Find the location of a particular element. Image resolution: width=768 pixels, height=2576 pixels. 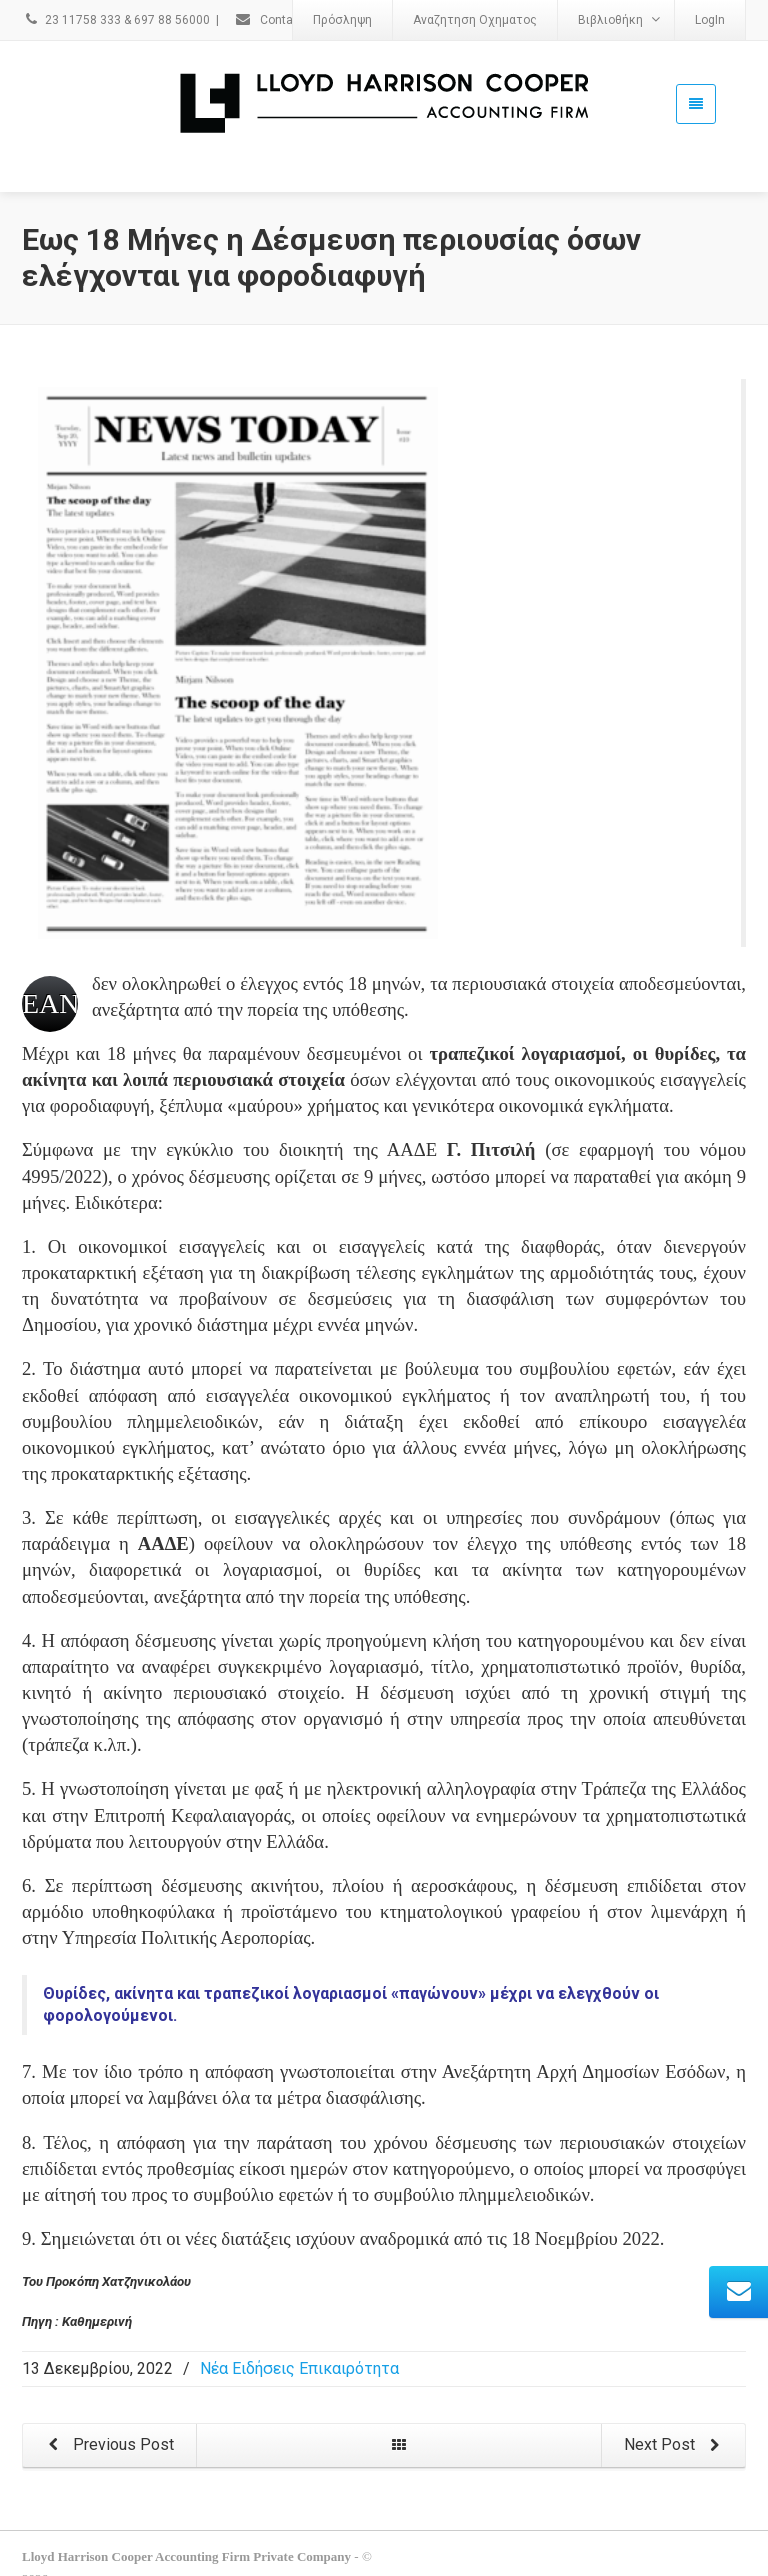

Contact Us is located at coordinates (278, 20).